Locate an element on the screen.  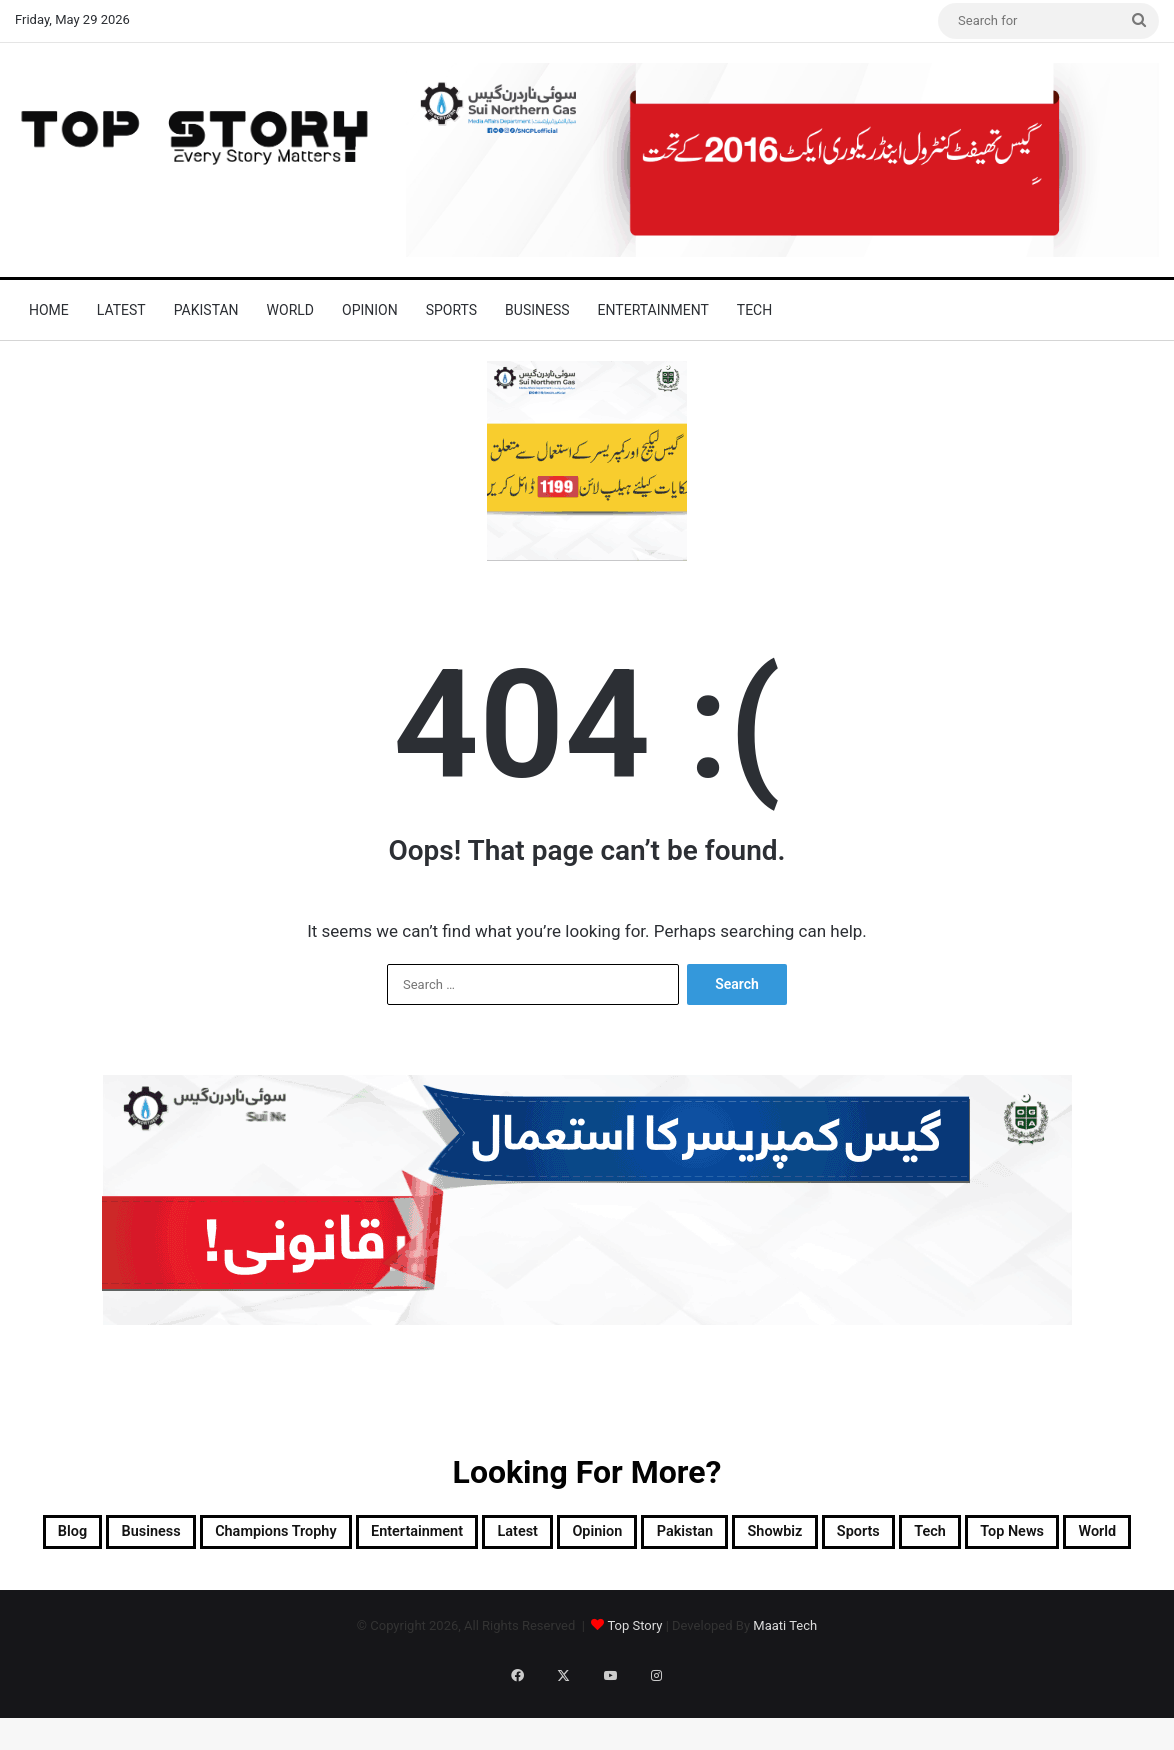
Top Story is located at coordinates (634, 1681).